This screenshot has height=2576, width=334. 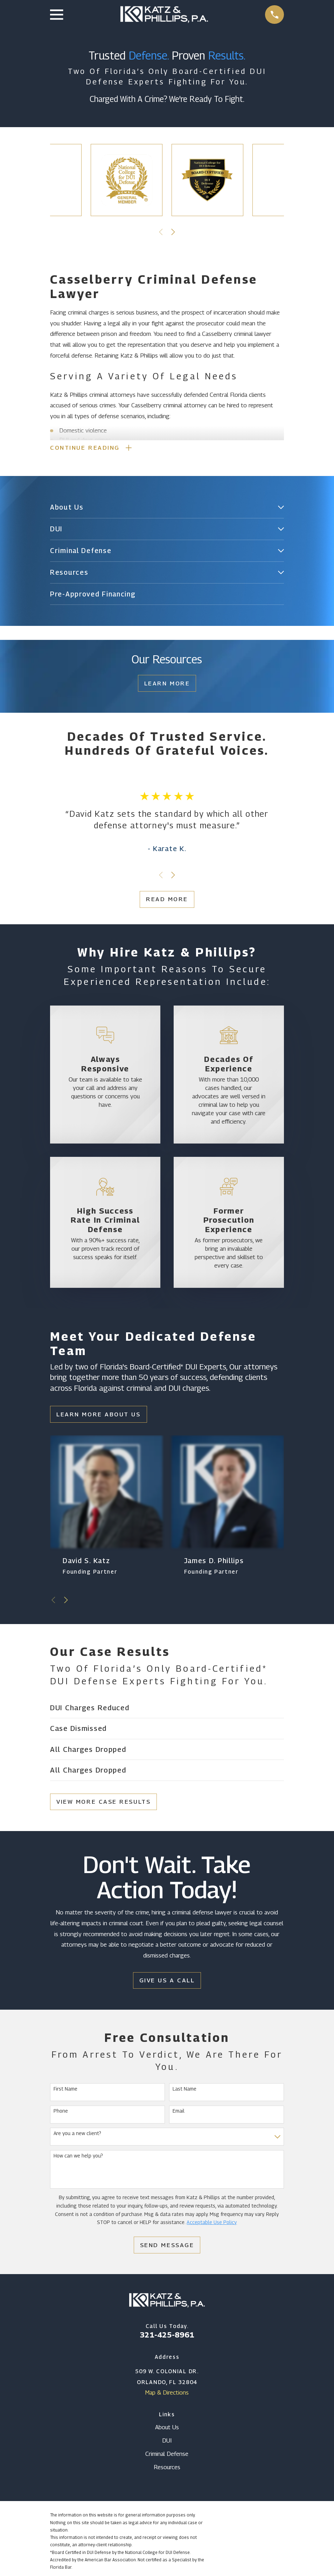 What do you see at coordinates (162, 508) in the screenshot?
I see `[menuitem]` at bounding box center [162, 508].